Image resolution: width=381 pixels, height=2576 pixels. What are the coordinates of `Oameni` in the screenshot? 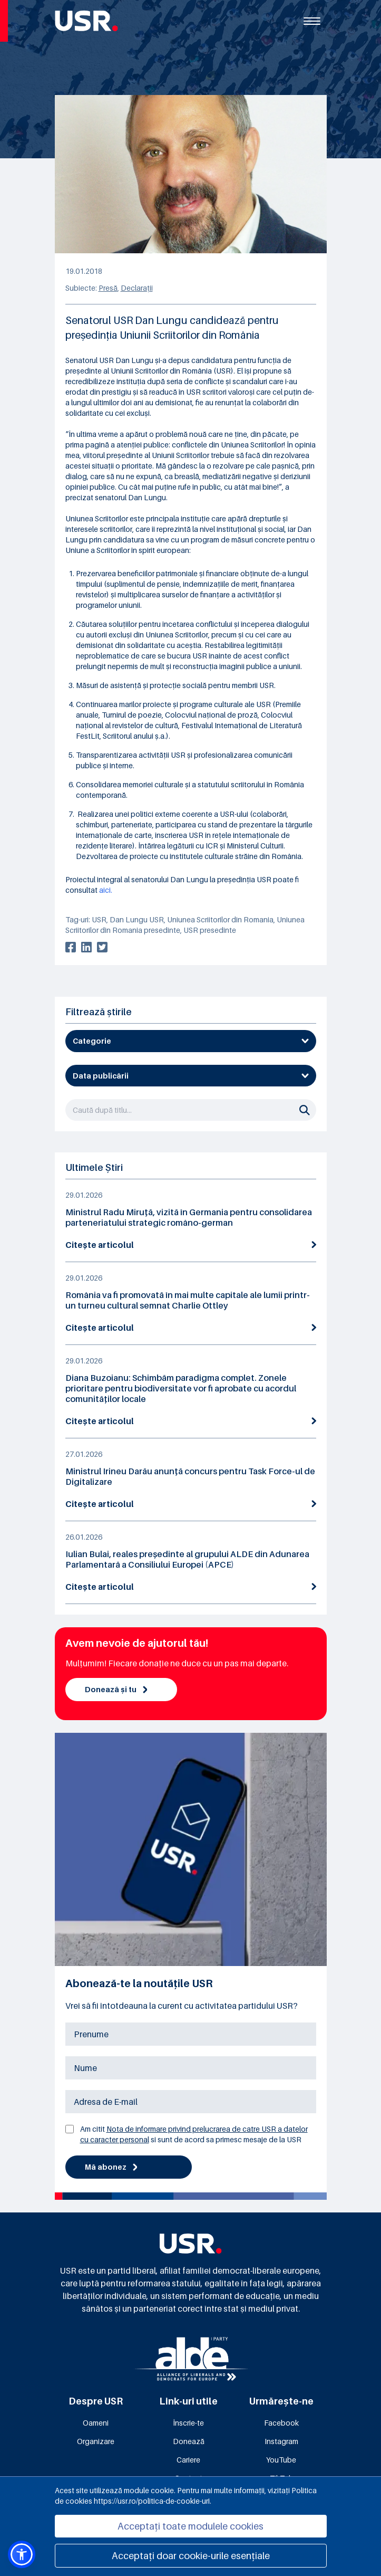 It's located at (96, 2422).